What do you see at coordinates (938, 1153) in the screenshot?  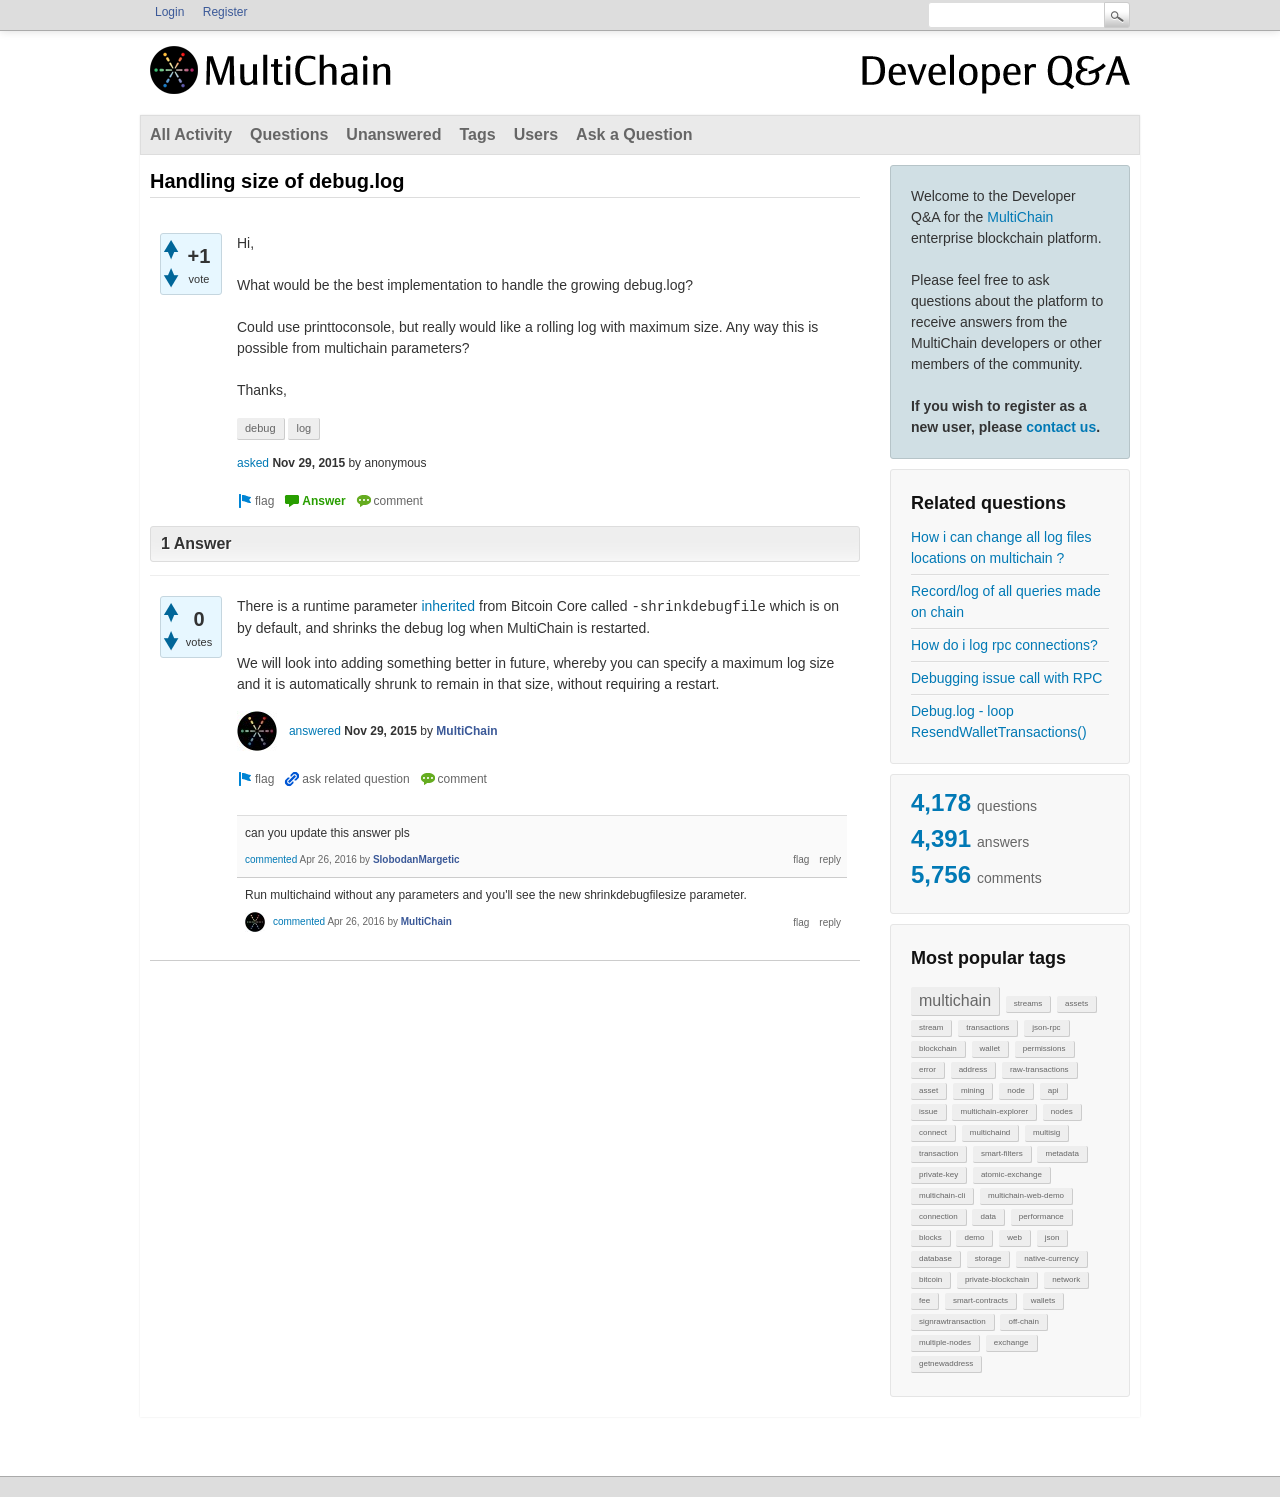 I see `transaction` at bounding box center [938, 1153].